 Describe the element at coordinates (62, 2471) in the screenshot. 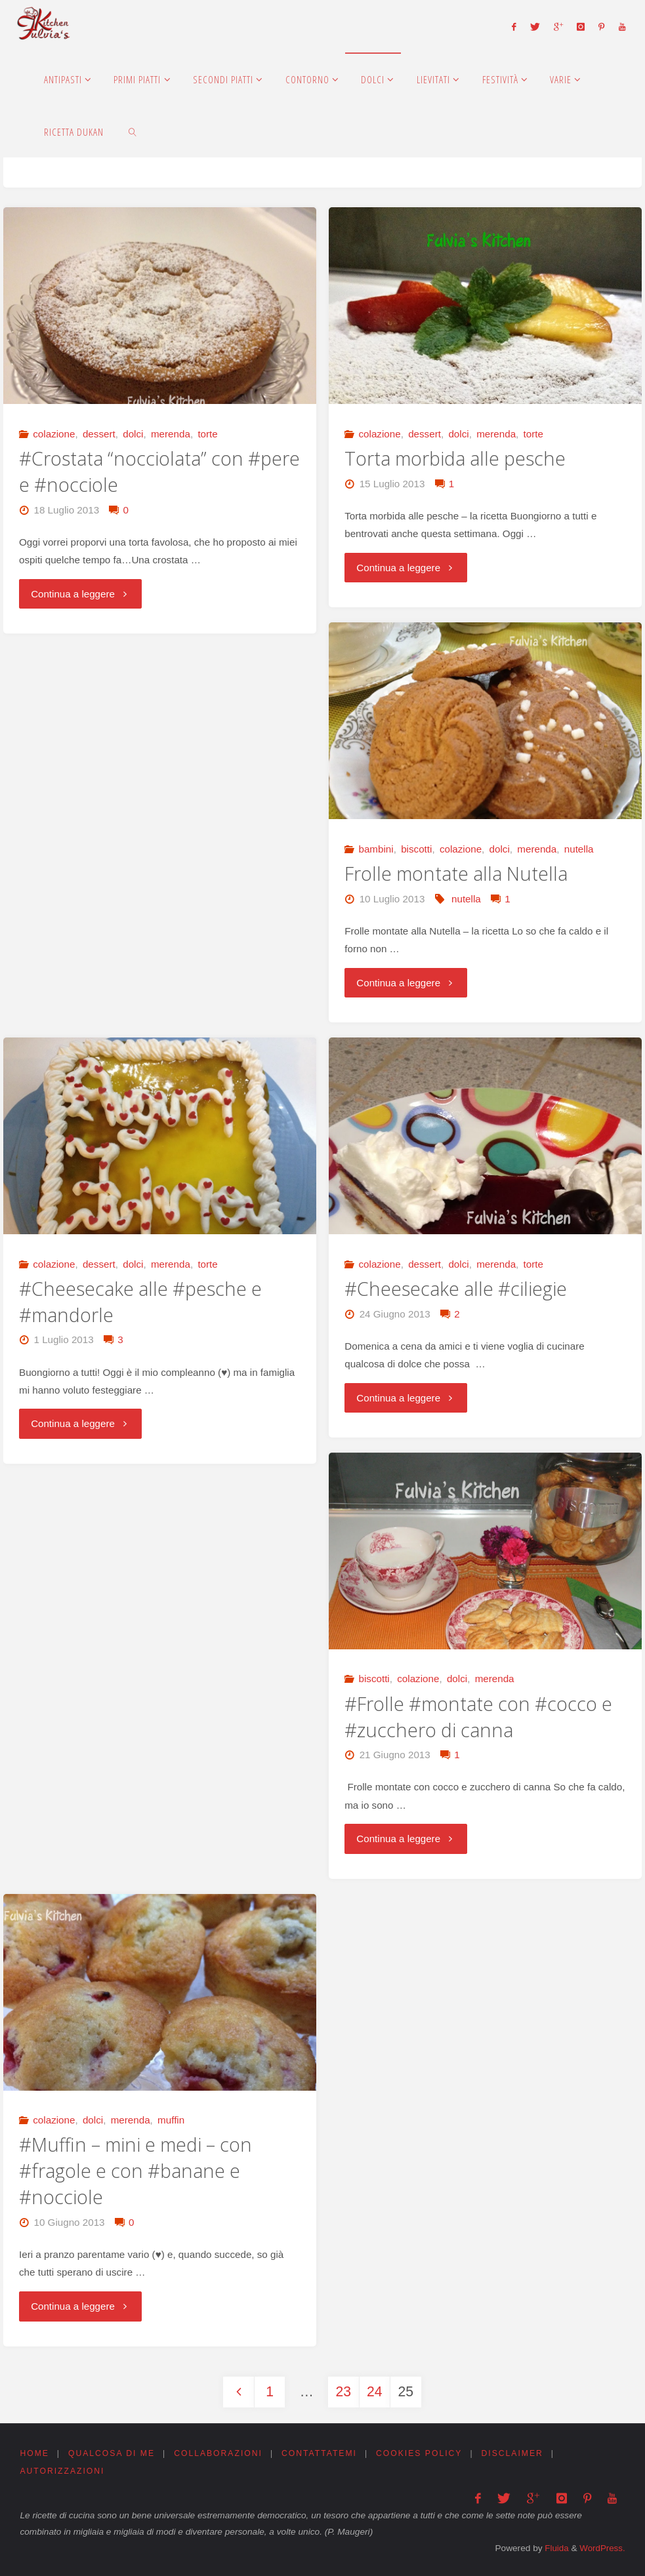

I see `Autorizzazioni` at that location.